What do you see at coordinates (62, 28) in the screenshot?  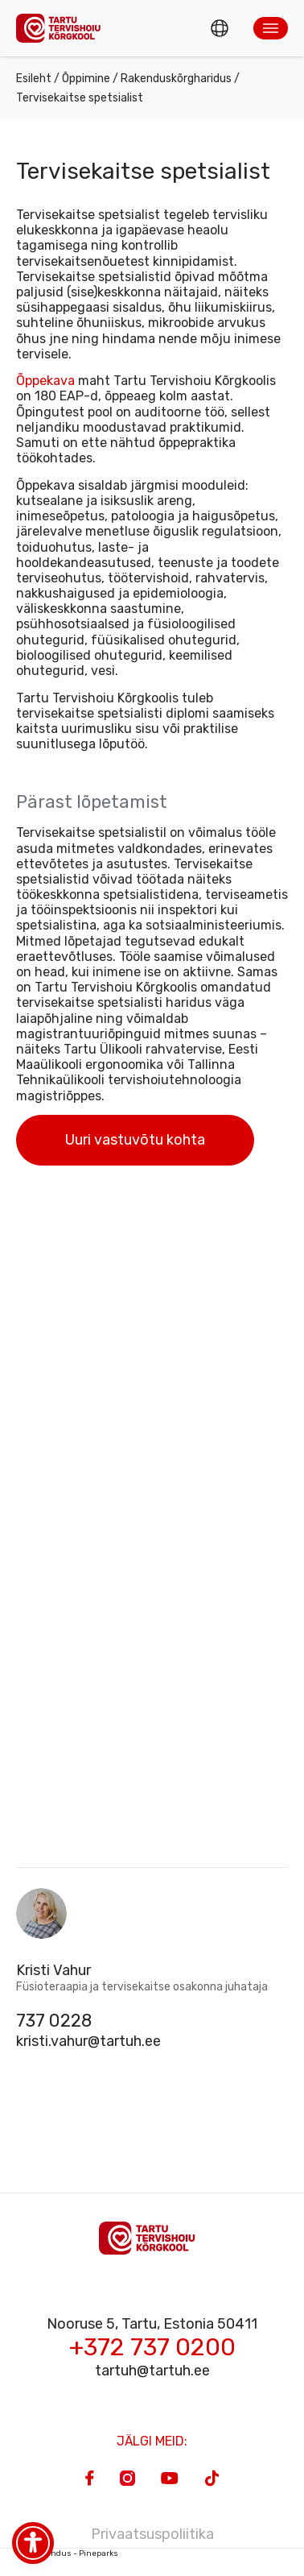 I see `[Homepage]` at bounding box center [62, 28].